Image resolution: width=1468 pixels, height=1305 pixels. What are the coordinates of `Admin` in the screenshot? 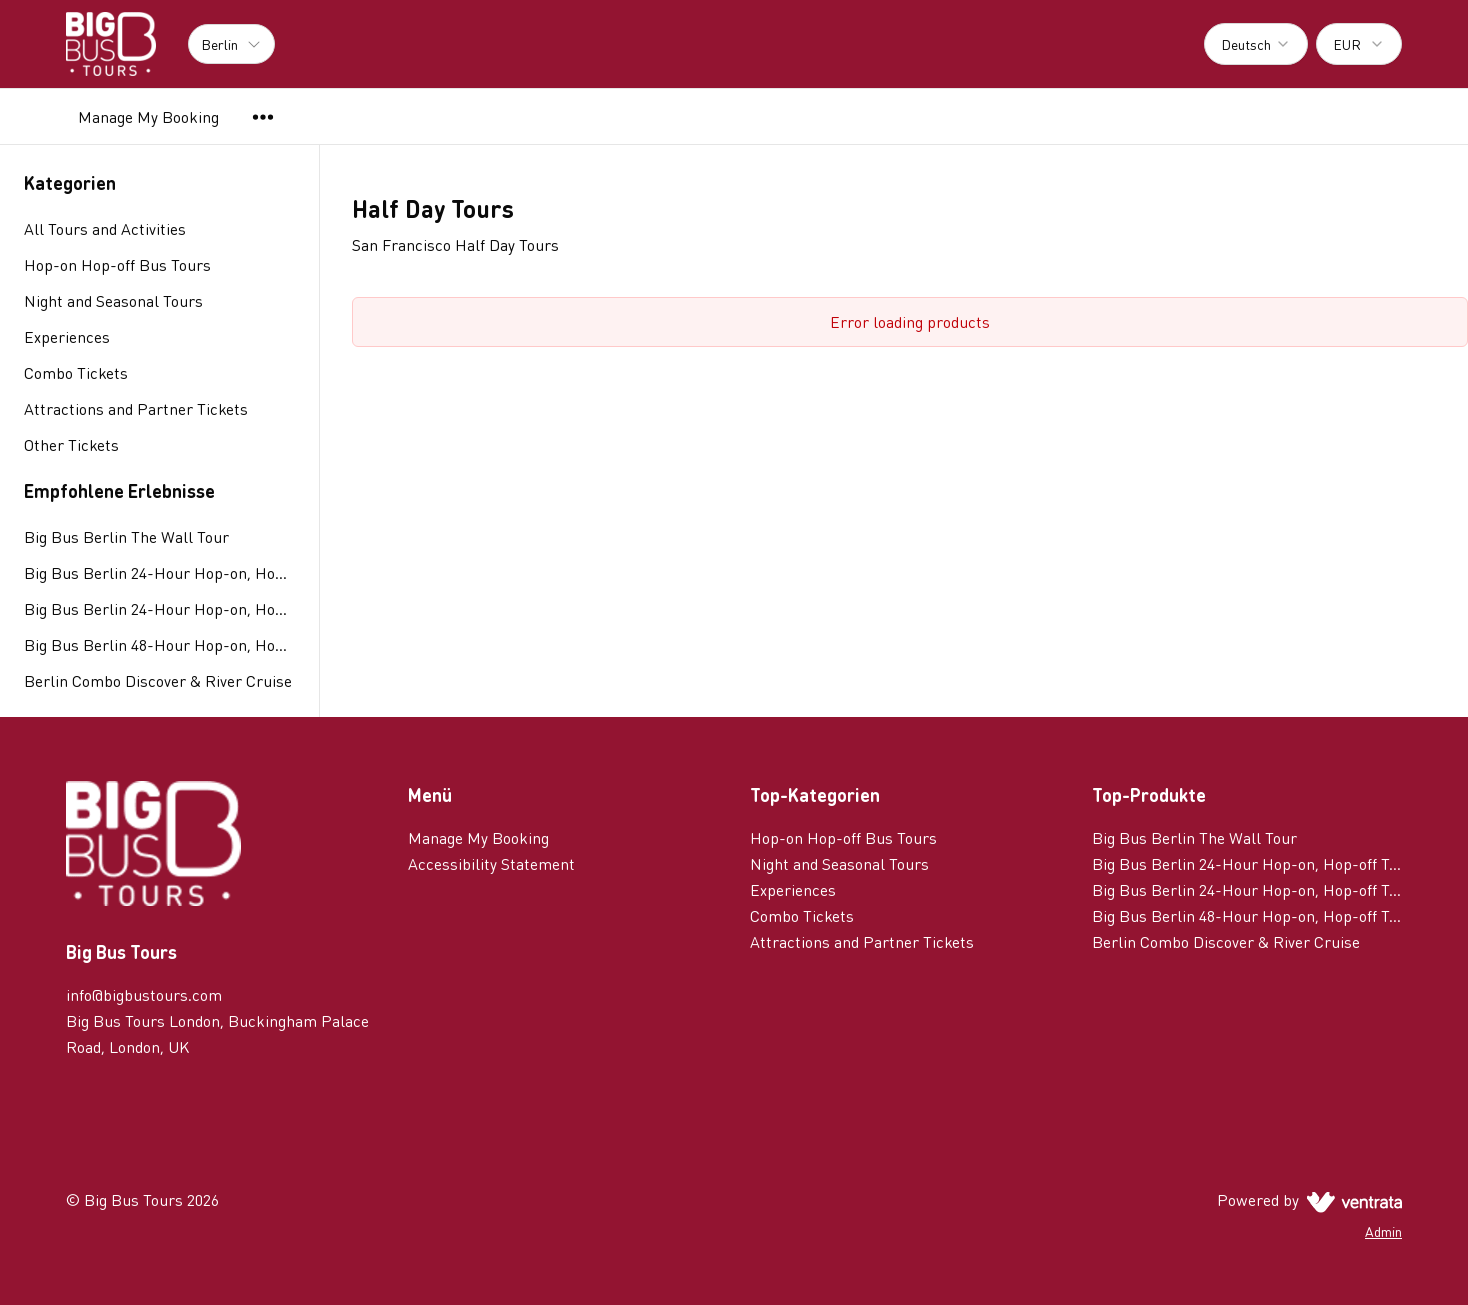 It's located at (1383, 1231).